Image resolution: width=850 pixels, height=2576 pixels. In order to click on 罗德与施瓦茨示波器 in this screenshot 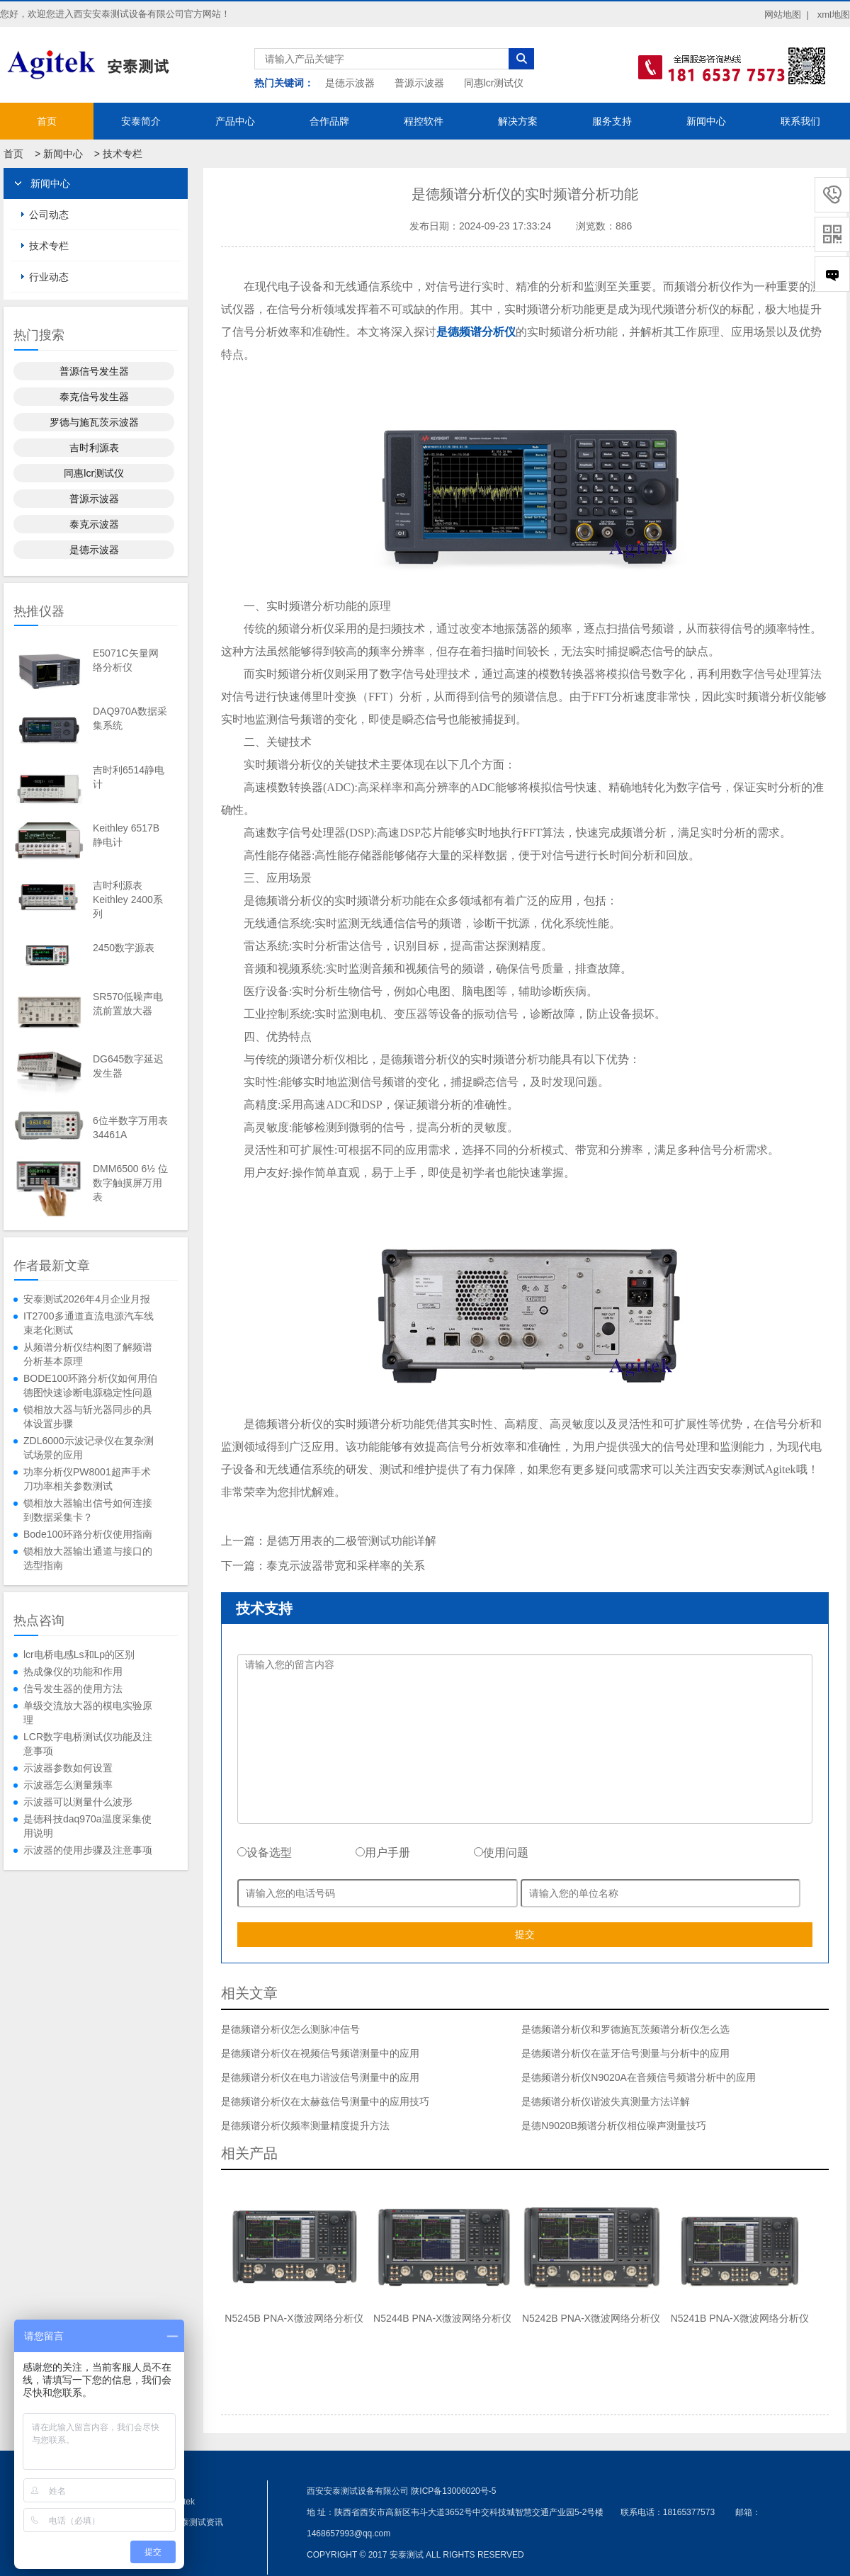, I will do `click(94, 422)`.